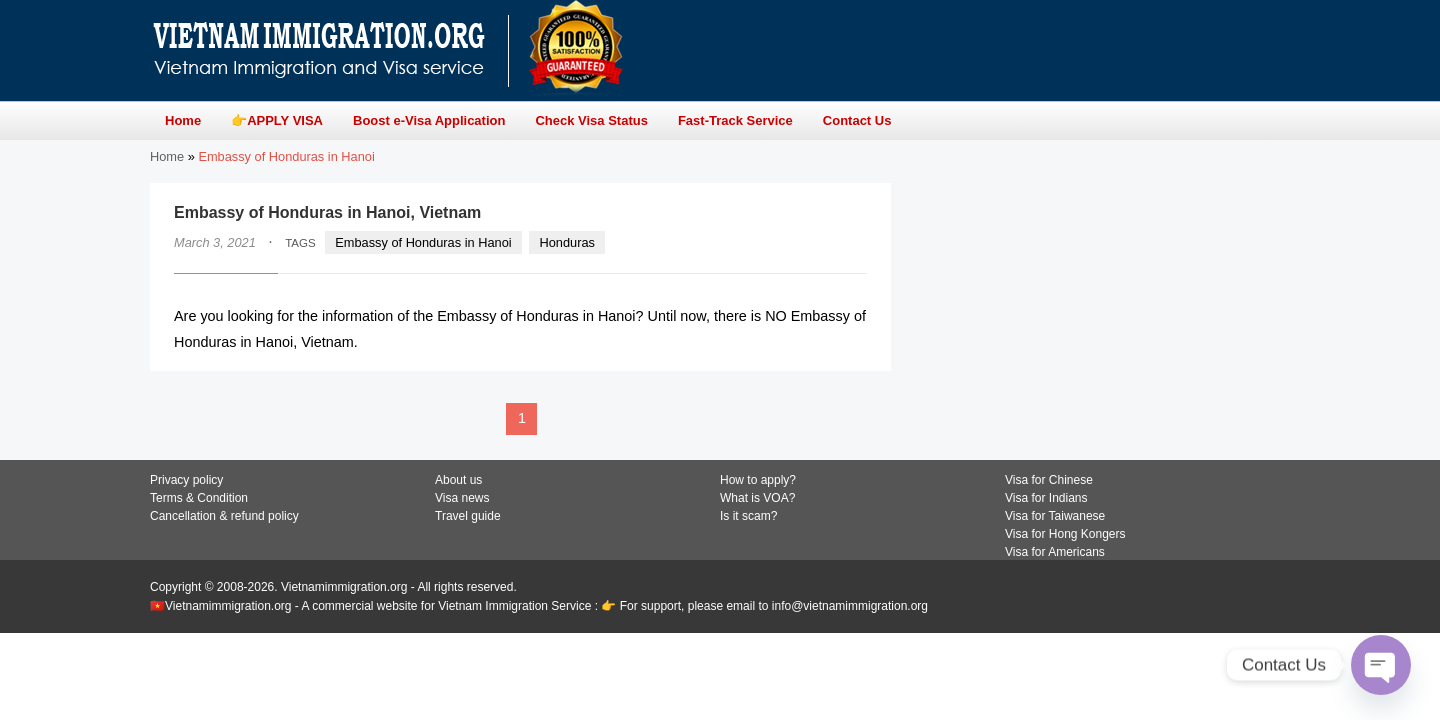 The image size is (1440, 720). What do you see at coordinates (1055, 552) in the screenshot?
I see `Visa for Americans` at bounding box center [1055, 552].